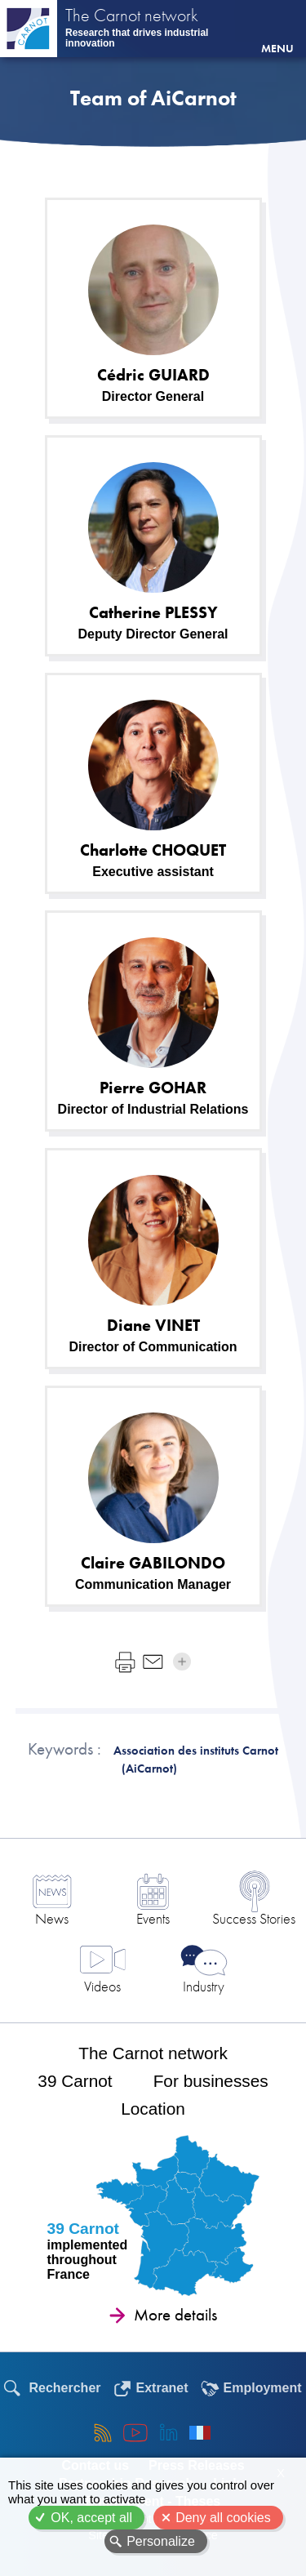  Describe the element at coordinates (153, 1918) in the screenshot. I see `Events` at that location.